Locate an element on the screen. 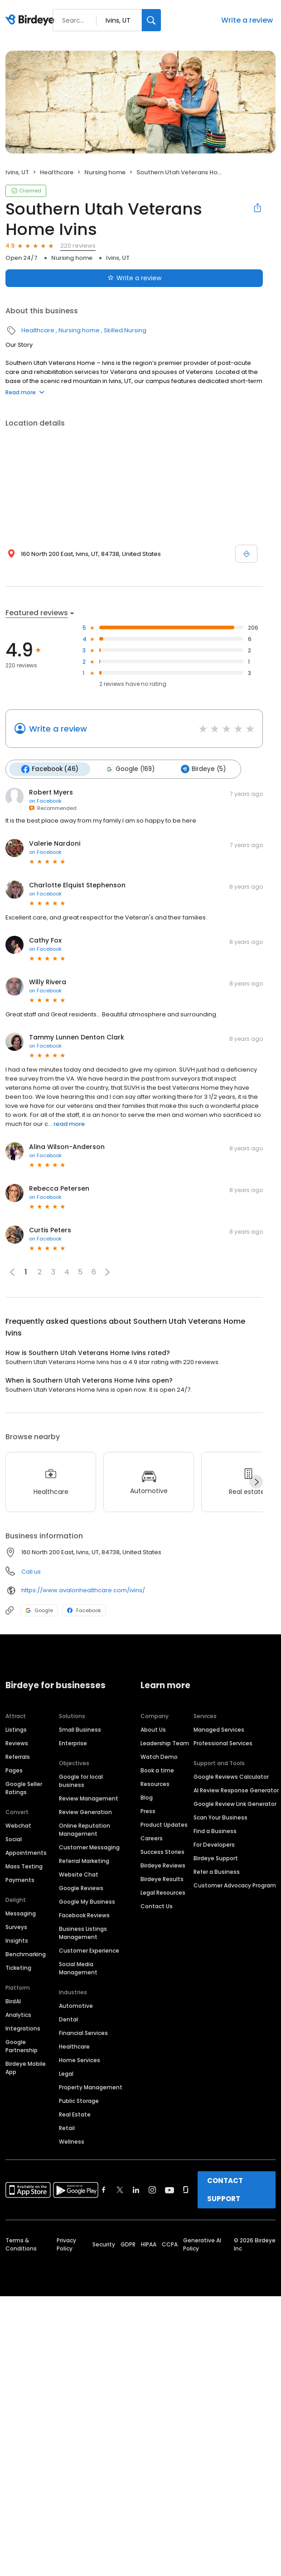 The width and height of the screenshot is (281, 2576). Resources is located at coordinates (155, 1784).